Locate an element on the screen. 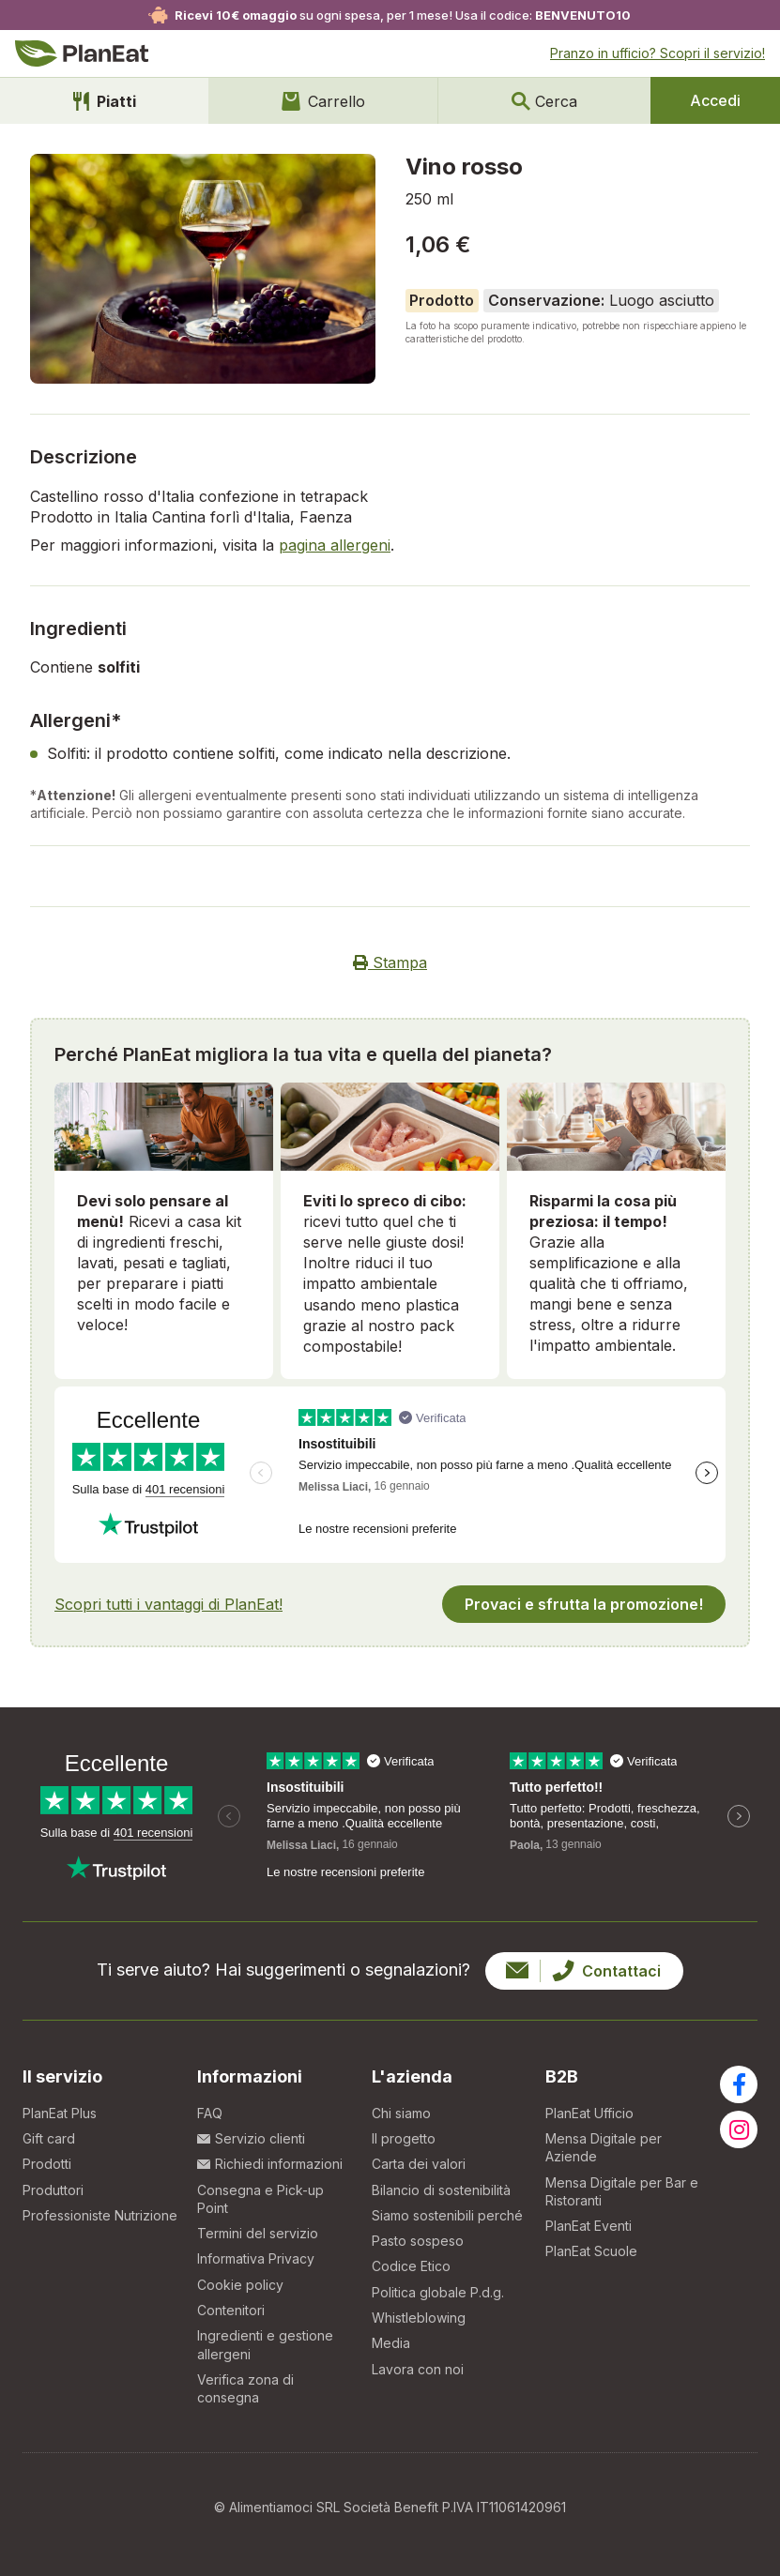 The height and width of the screenshot is (2576, 780). Servizio clienti is located at coordinates (251, 2138).